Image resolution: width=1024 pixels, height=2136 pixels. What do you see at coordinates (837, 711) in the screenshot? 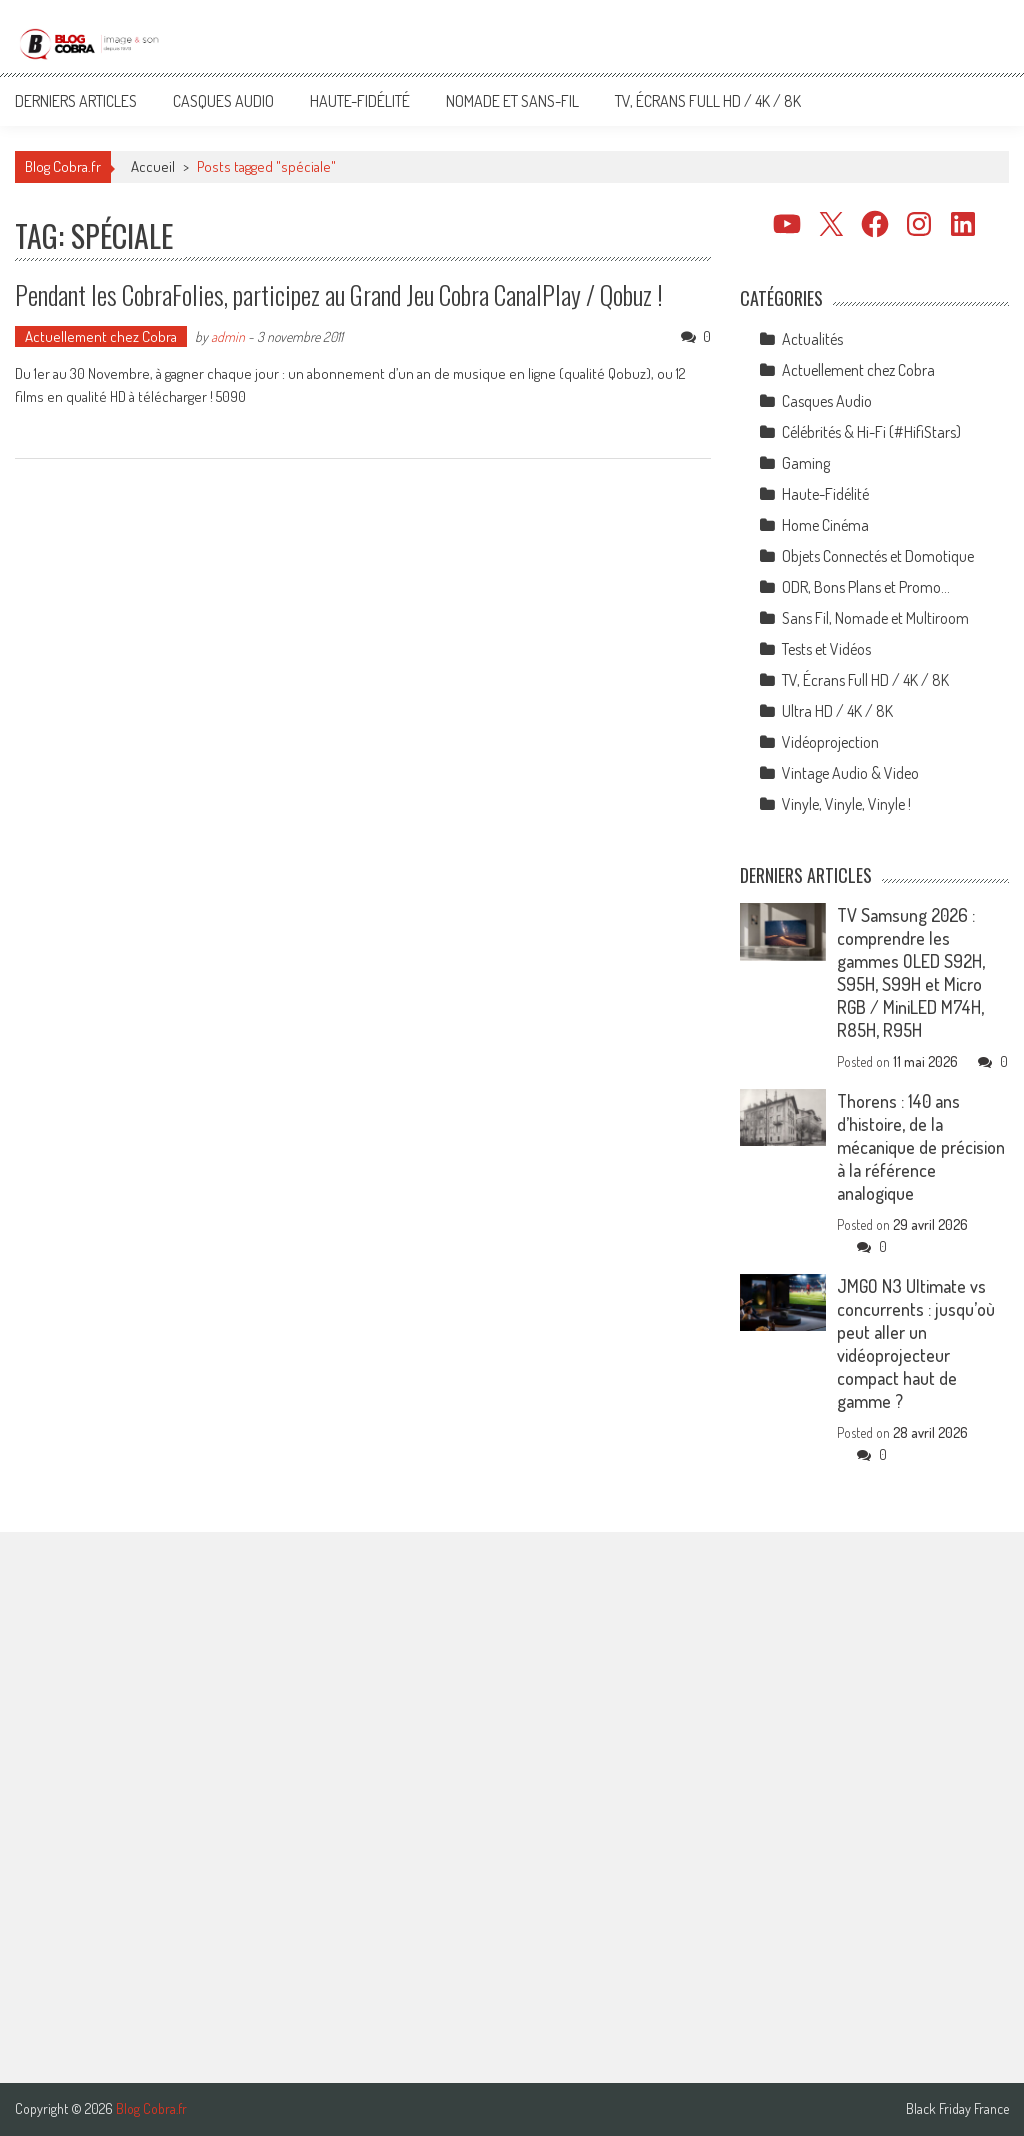
I see `Ultra HD / 4K / 8K` at bounding box center [837, 711].